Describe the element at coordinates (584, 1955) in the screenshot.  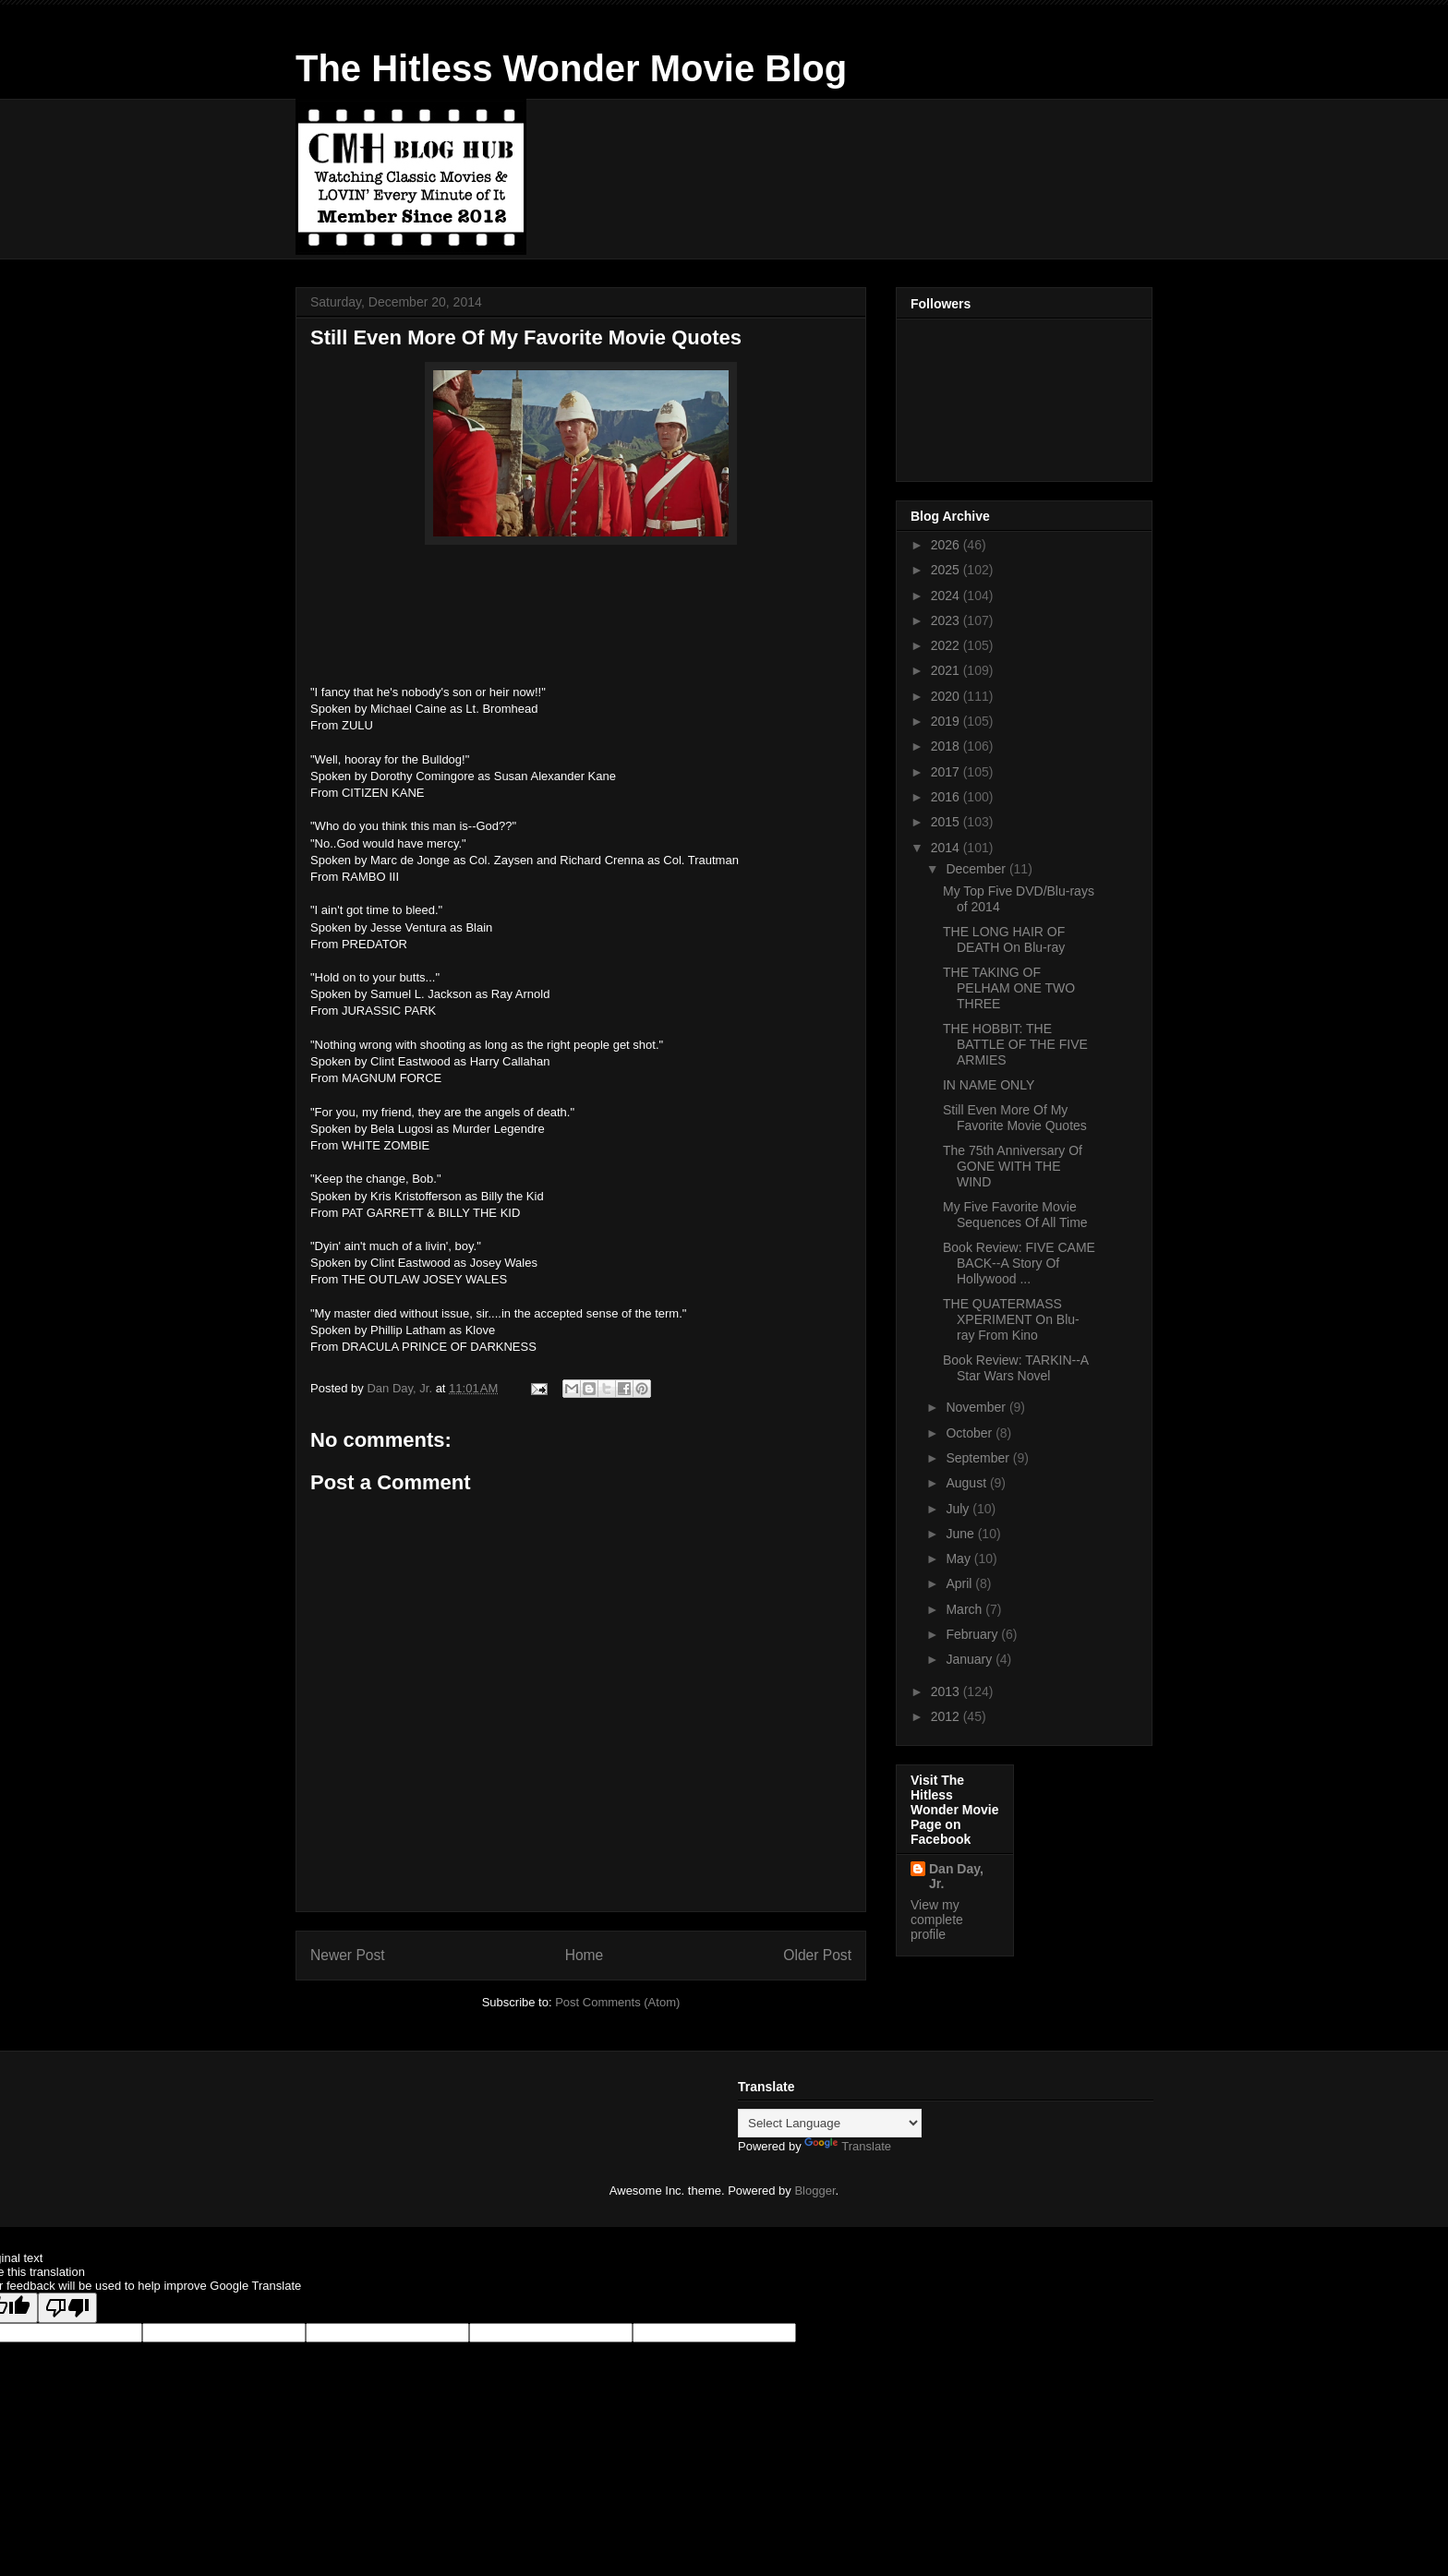
I see `Home` at that location.